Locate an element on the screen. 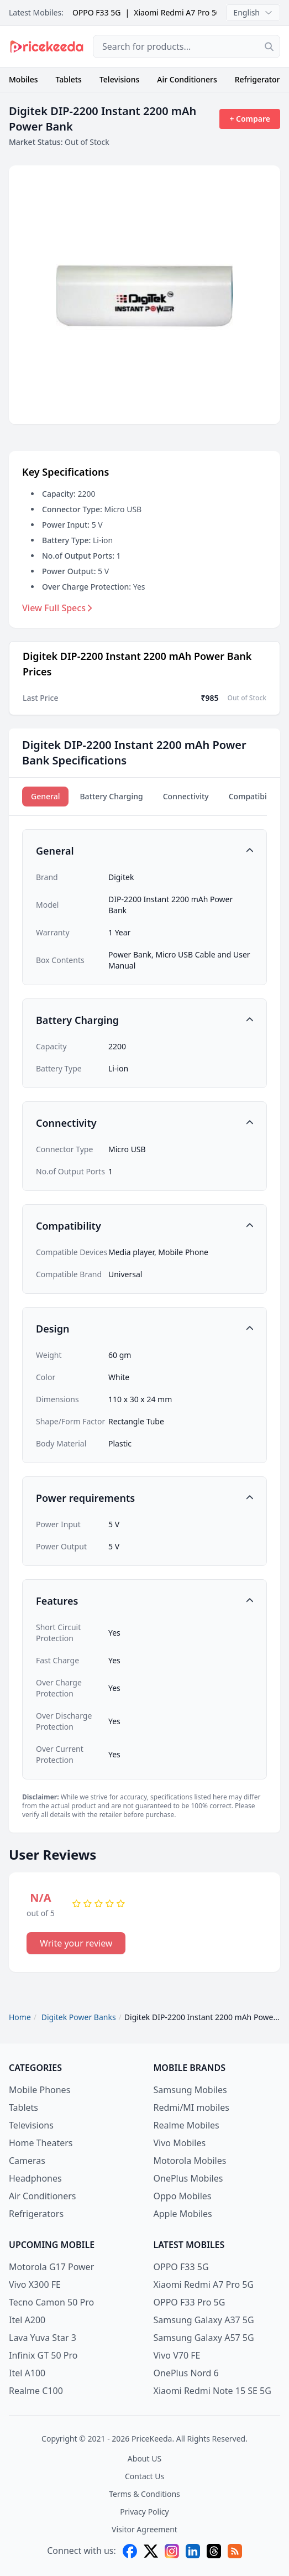 The image size is (289, 2576). Terms & Conditions is located at coordinates (144, 2494).